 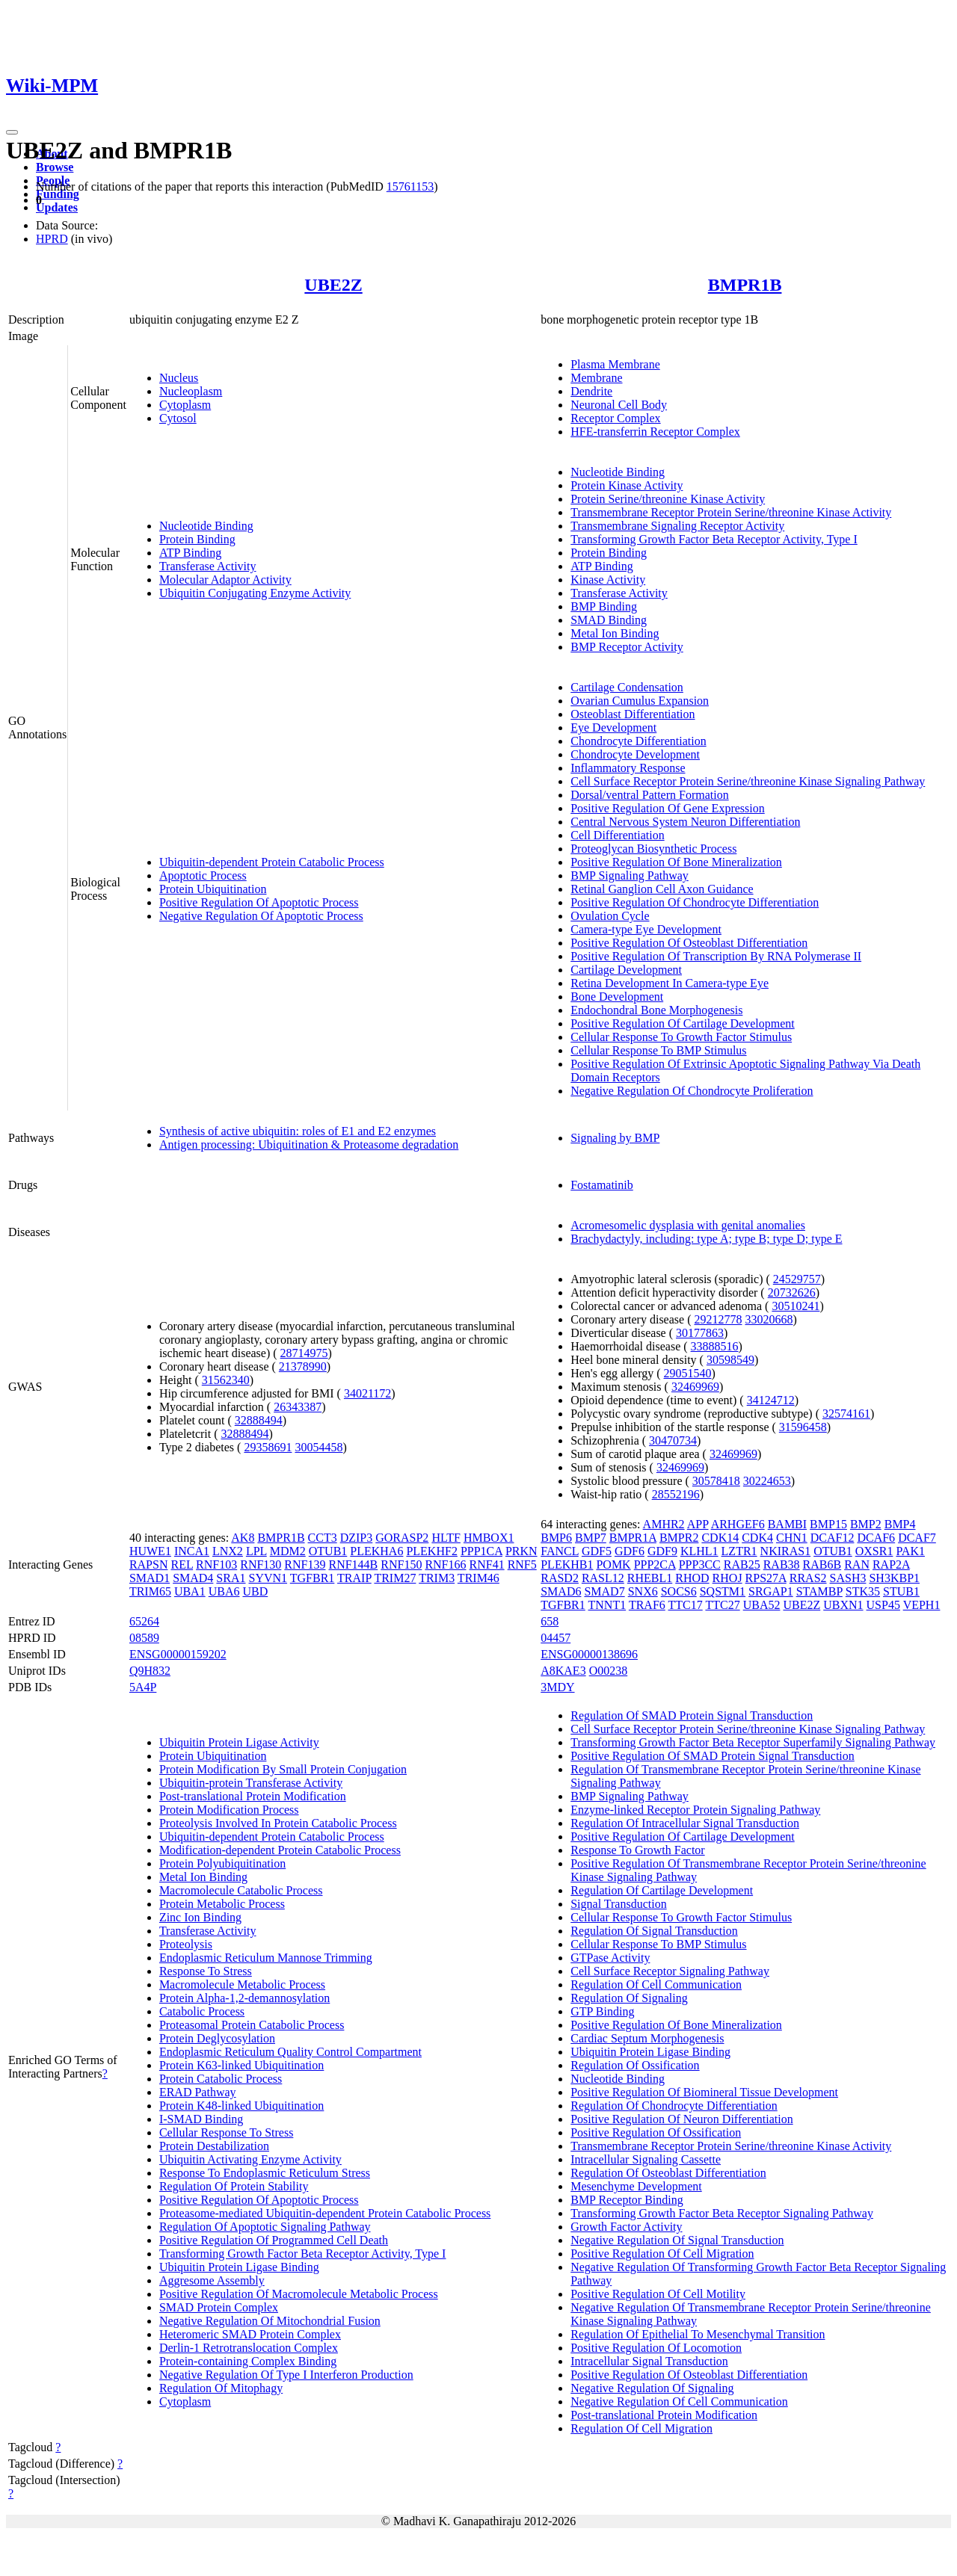 I want to click on 65264, so click(x=144, y=1621).